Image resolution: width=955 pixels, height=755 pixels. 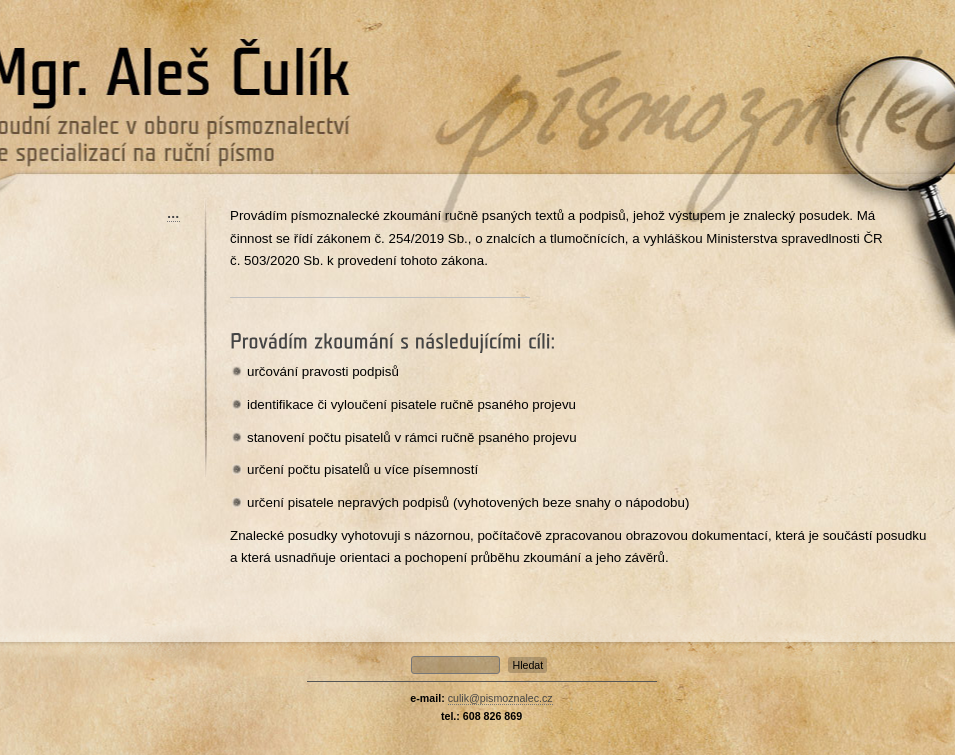 What do you see at coordinates (500, 698) in the screenshot?
I see `culik@pismoznalec.cz` at bounding box center [500, 698].